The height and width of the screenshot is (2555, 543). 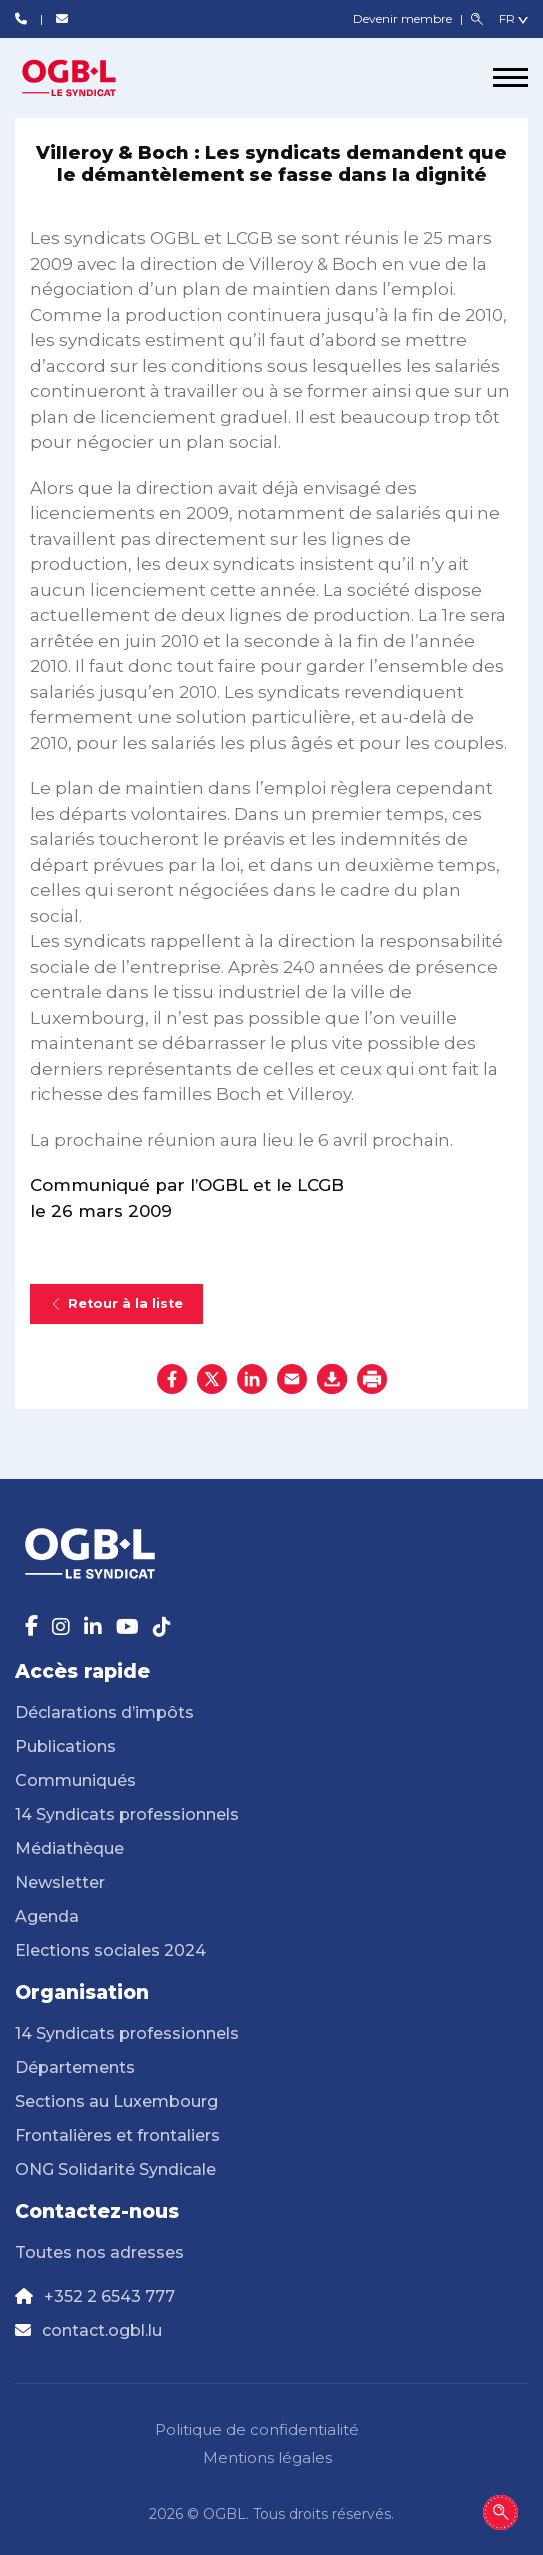 I want to click on Médiathèque, so click(x=69, y=1848).